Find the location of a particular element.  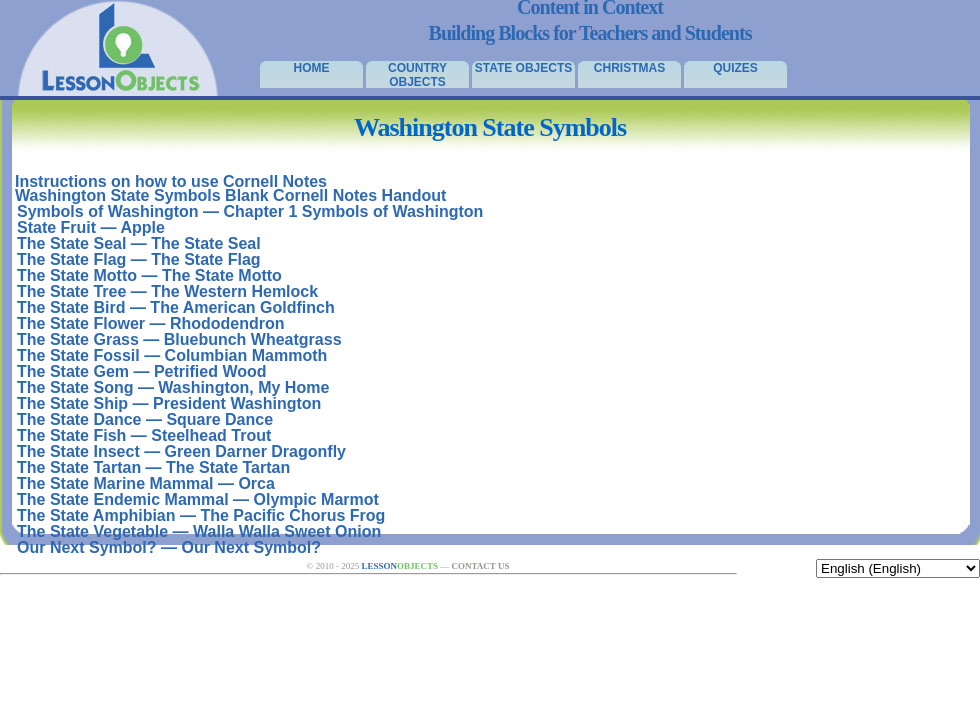

The State Amphibian — The Pacific Chorus Frog is located at coordinates (201, 515).